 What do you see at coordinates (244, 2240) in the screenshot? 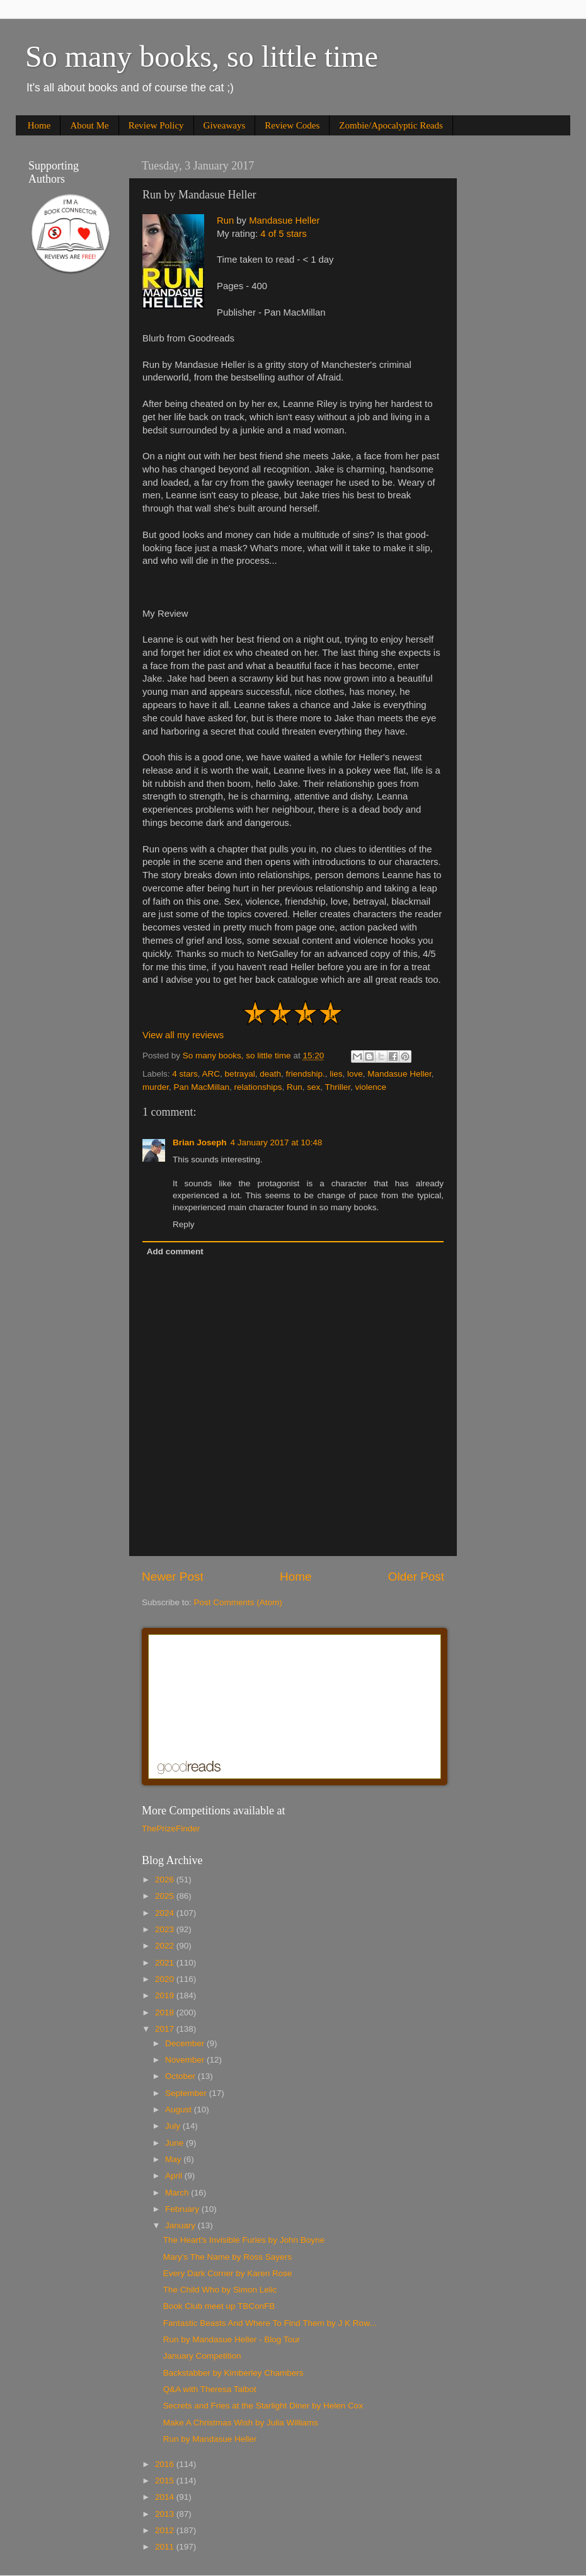
I see `The Heart's Invisible Furies by John Boyne` at bounding box center [244, 2240].